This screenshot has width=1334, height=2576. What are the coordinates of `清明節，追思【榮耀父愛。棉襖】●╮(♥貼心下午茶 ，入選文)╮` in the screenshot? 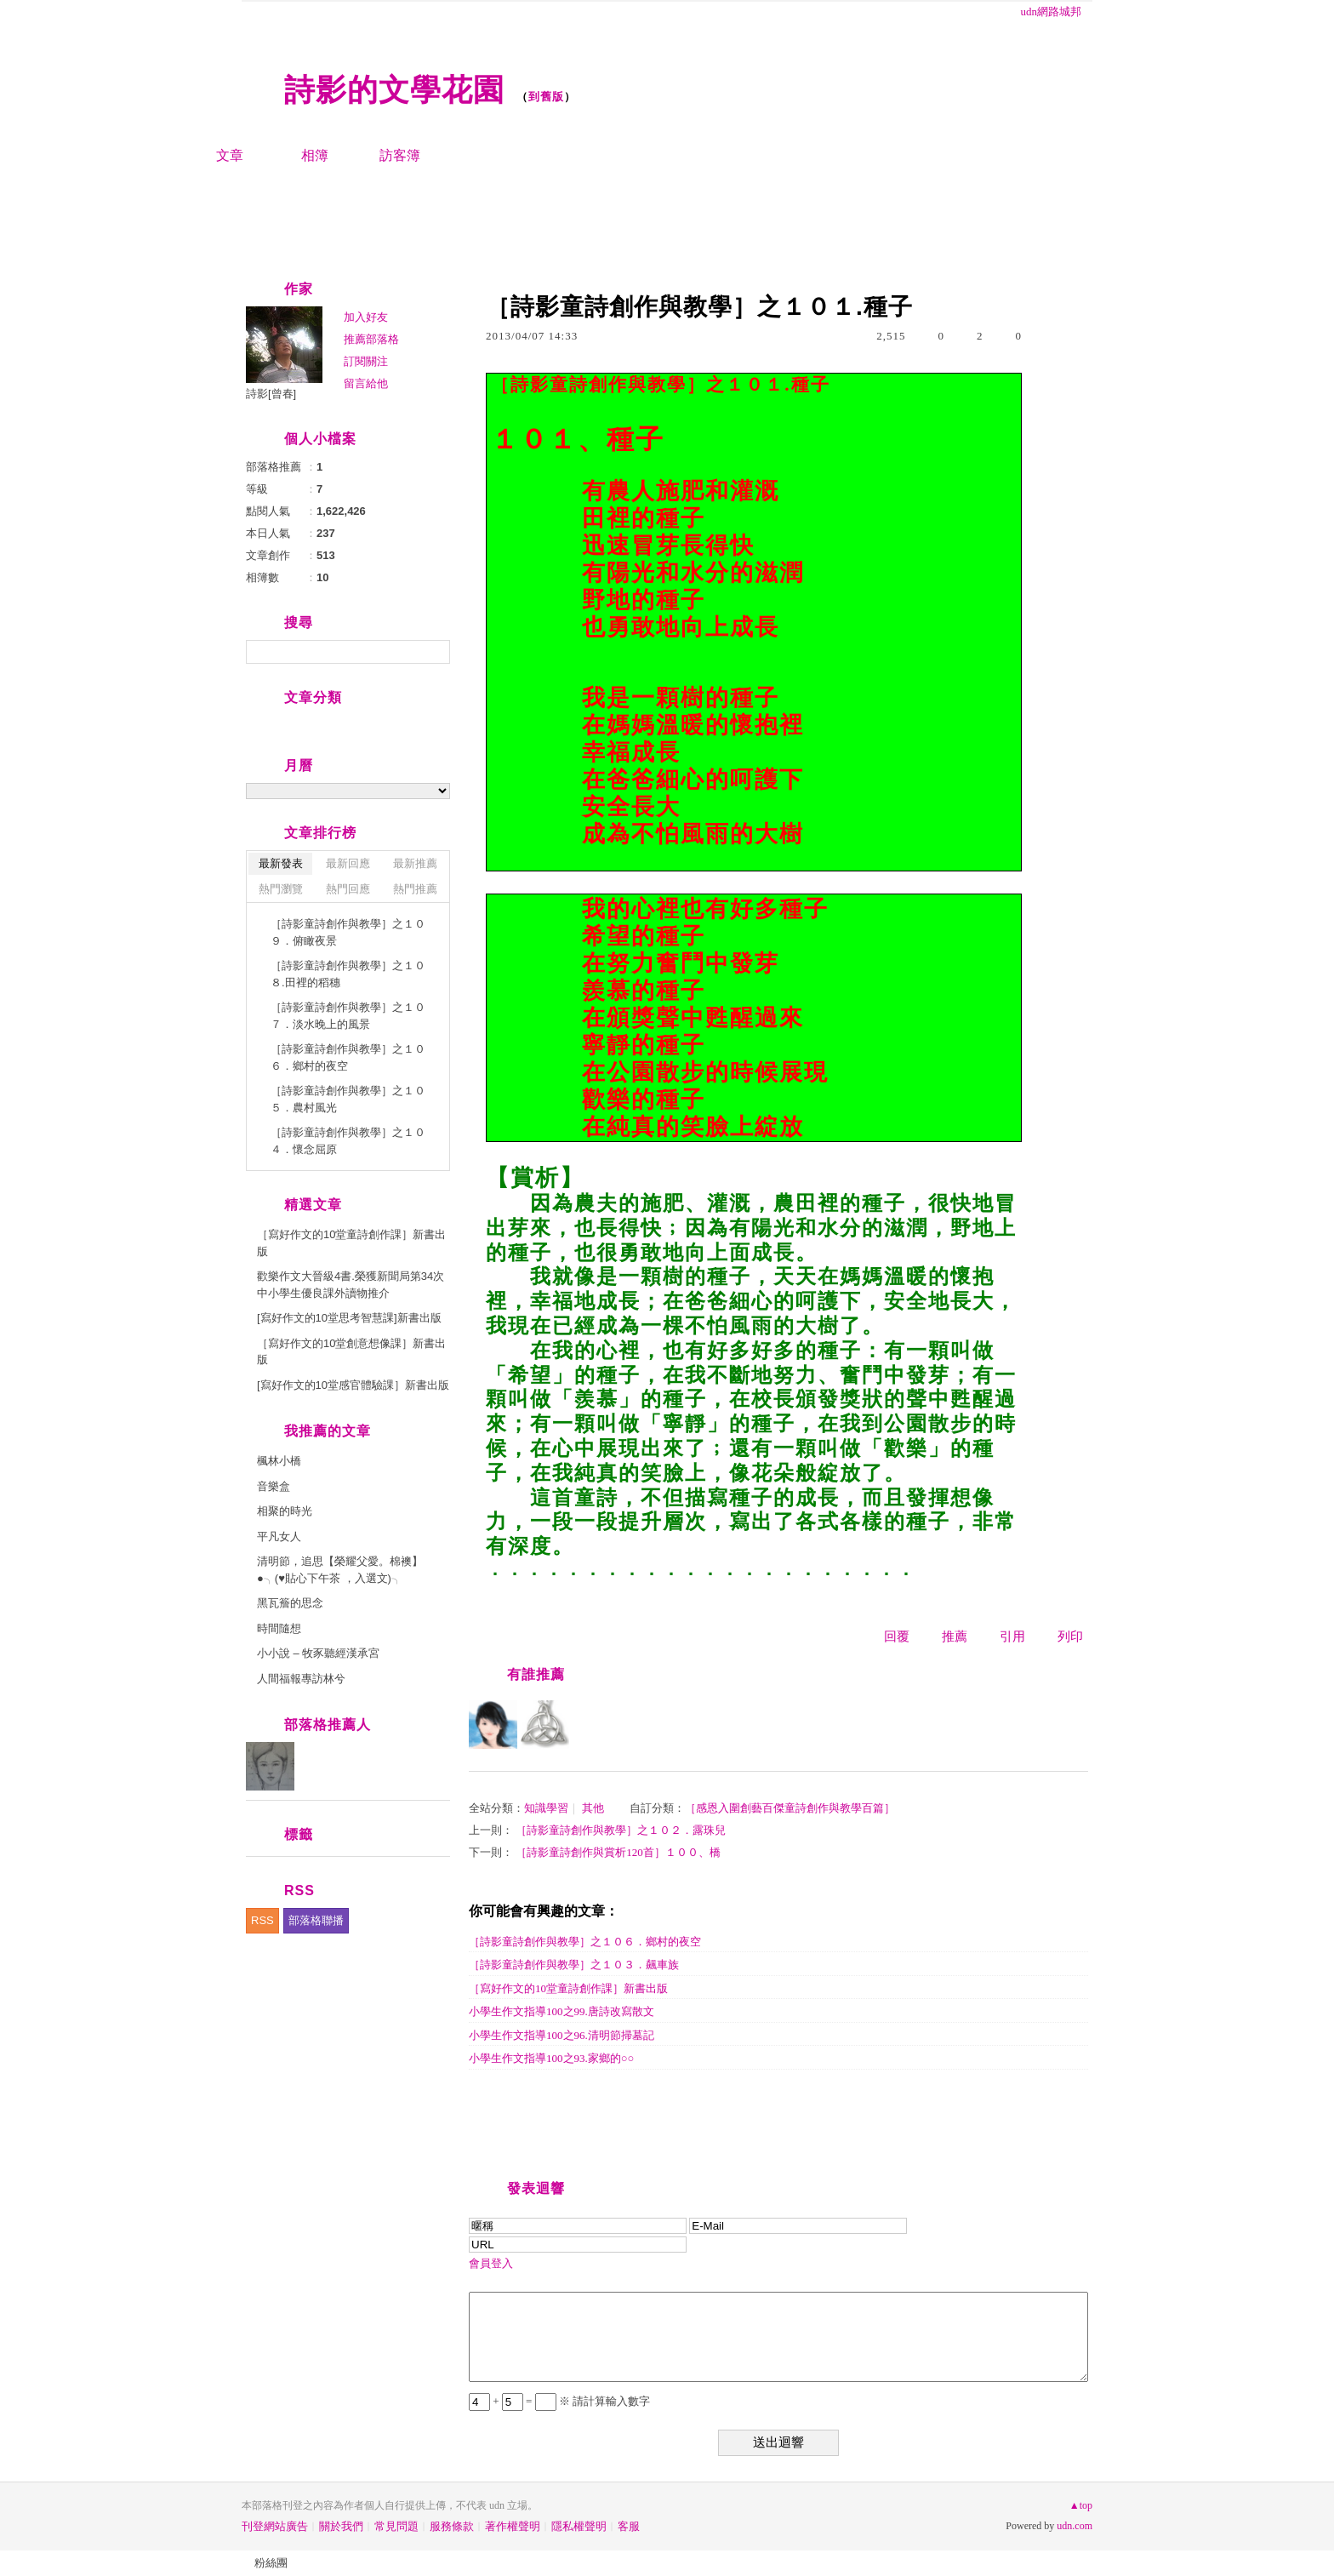 It's located at (340, 1570).